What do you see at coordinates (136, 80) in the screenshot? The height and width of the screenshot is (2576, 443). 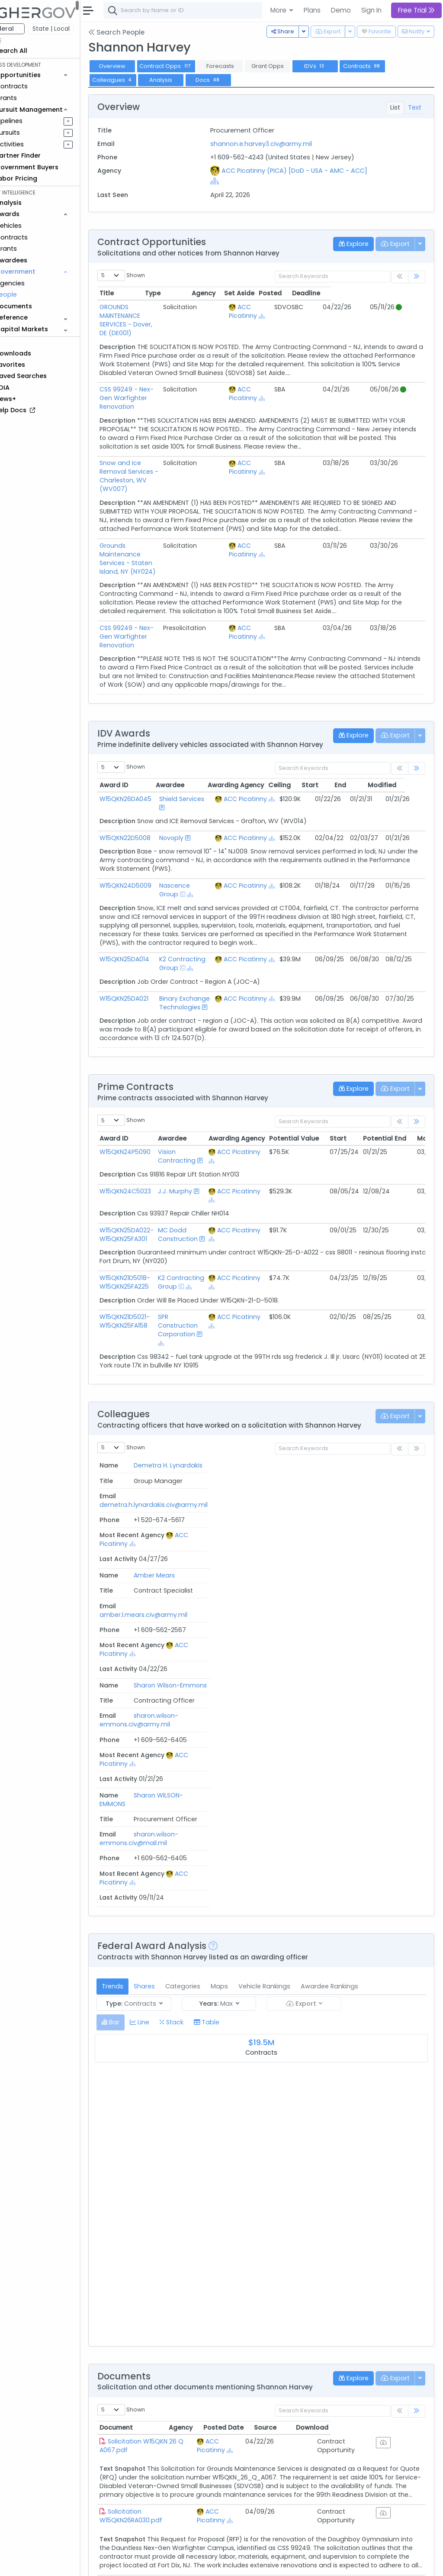 I see `Colleagues` at bounding box center [136, 80].